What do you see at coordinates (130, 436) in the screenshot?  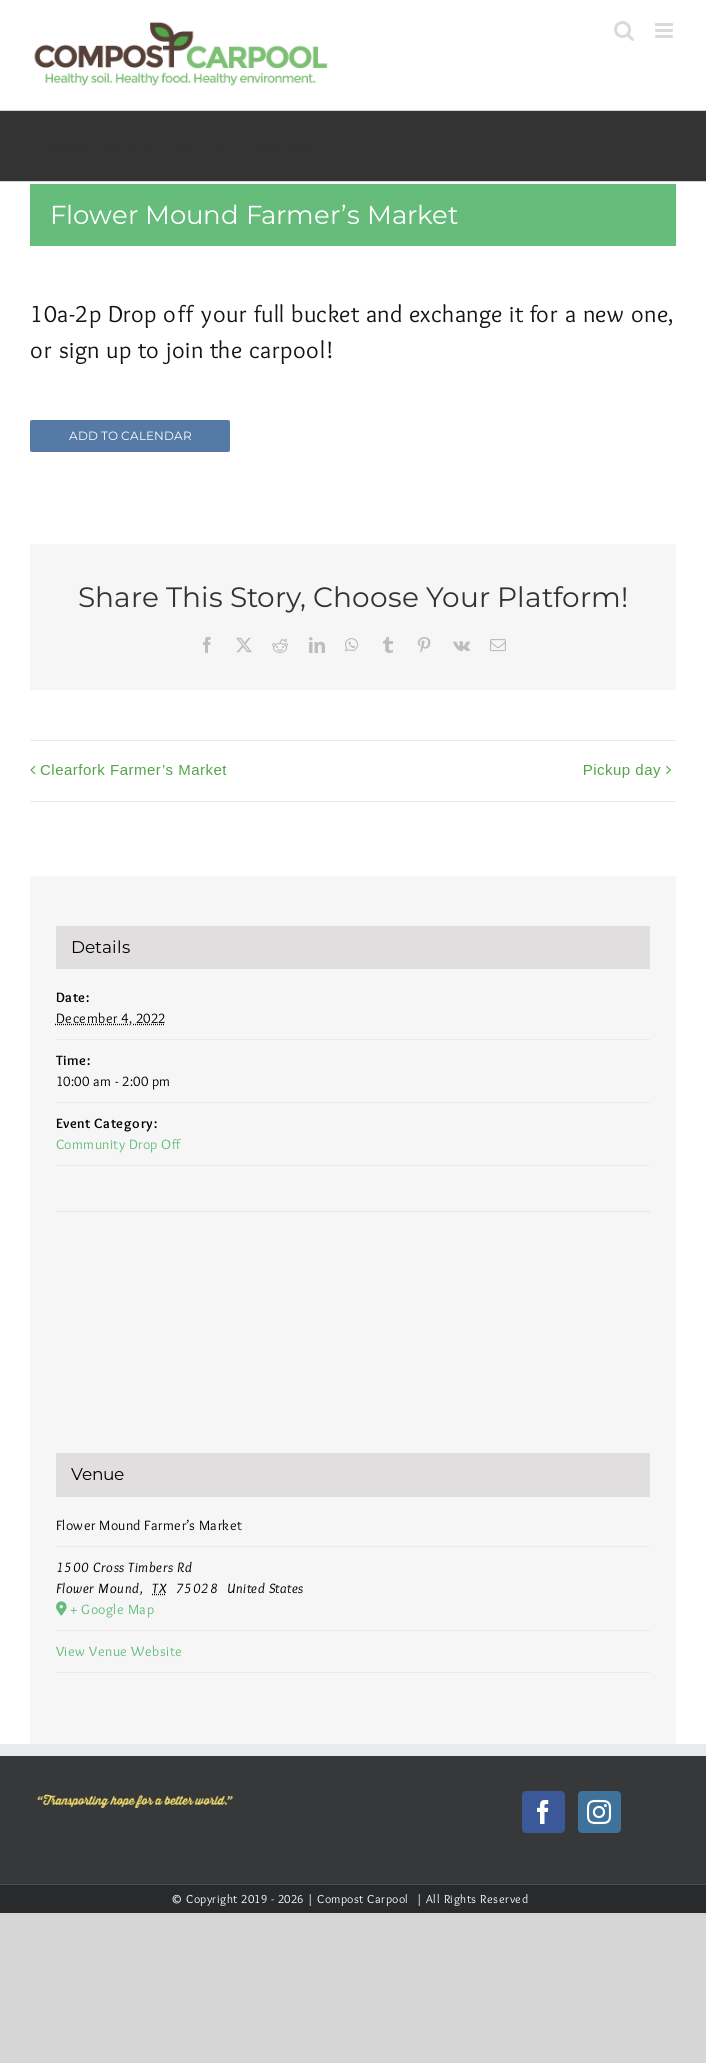 I see `Add to calendar` at bounding box center [130, 436].